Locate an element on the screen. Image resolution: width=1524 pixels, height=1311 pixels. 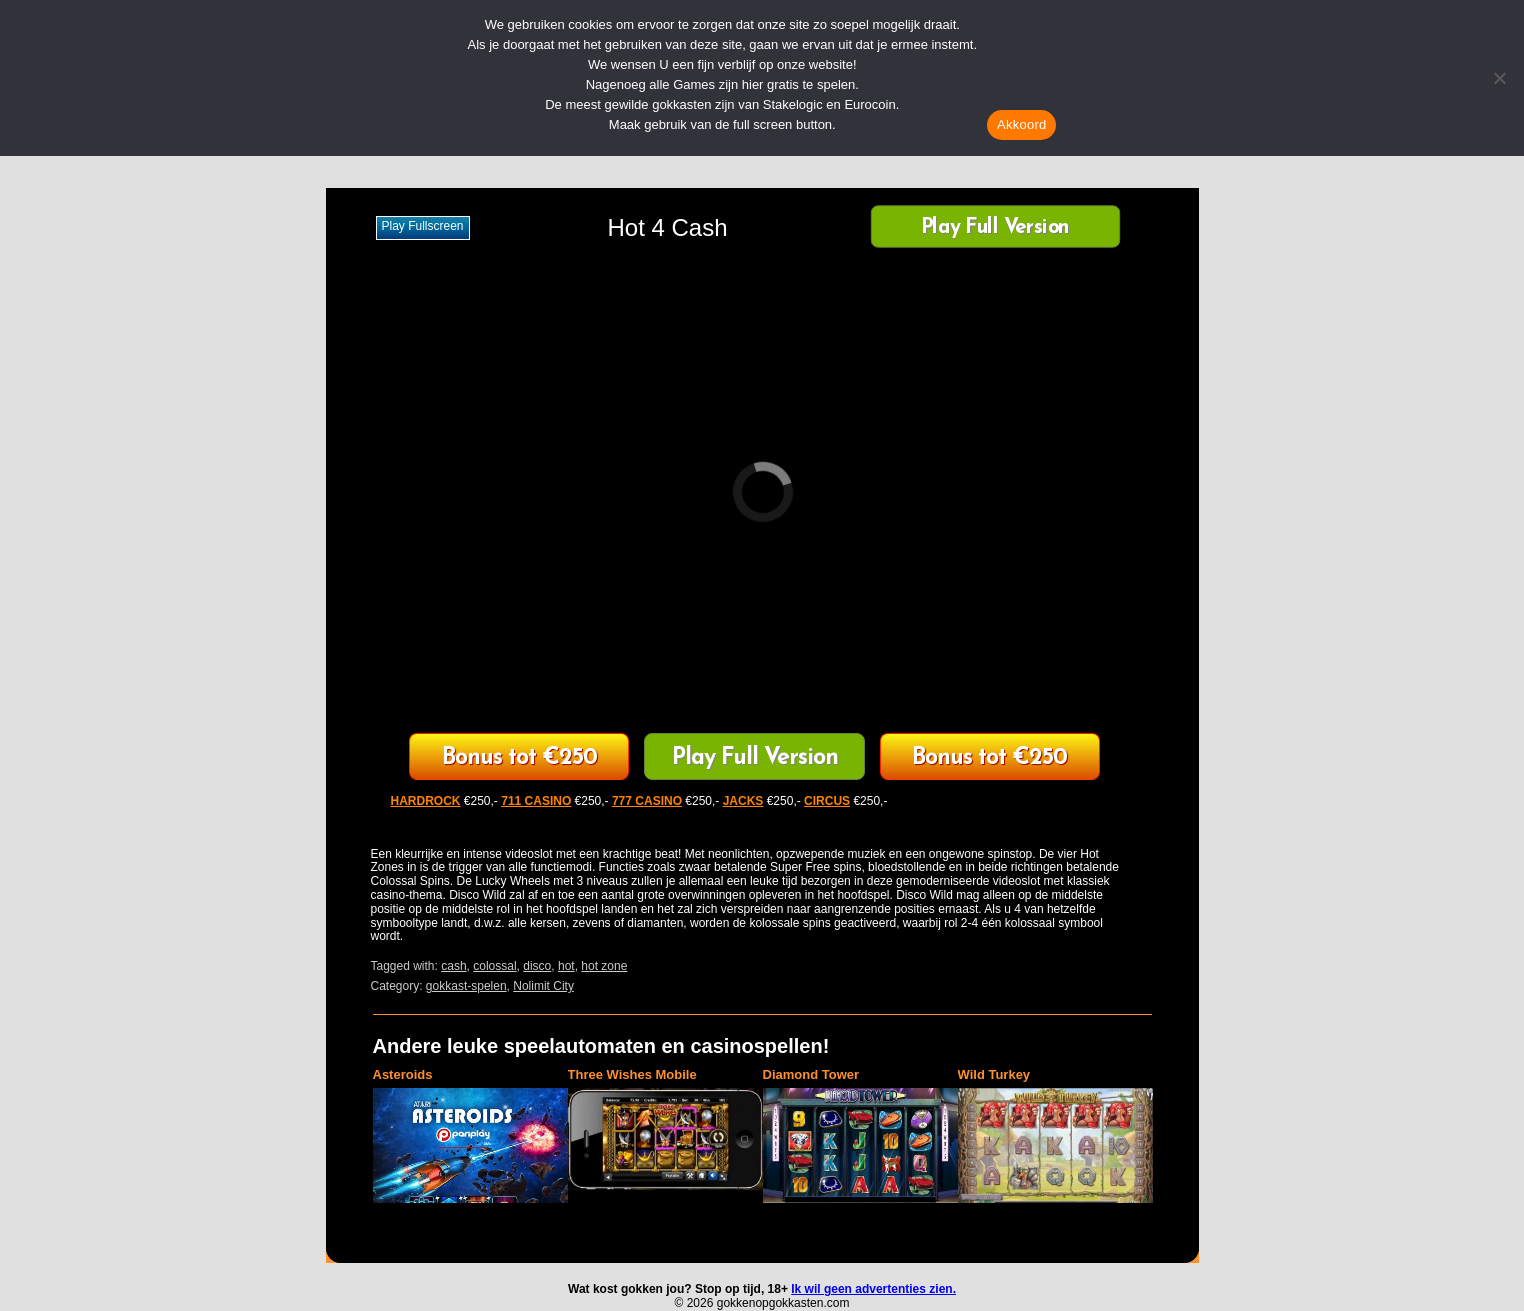
Nolimit City is located at coordinates (543, 986).